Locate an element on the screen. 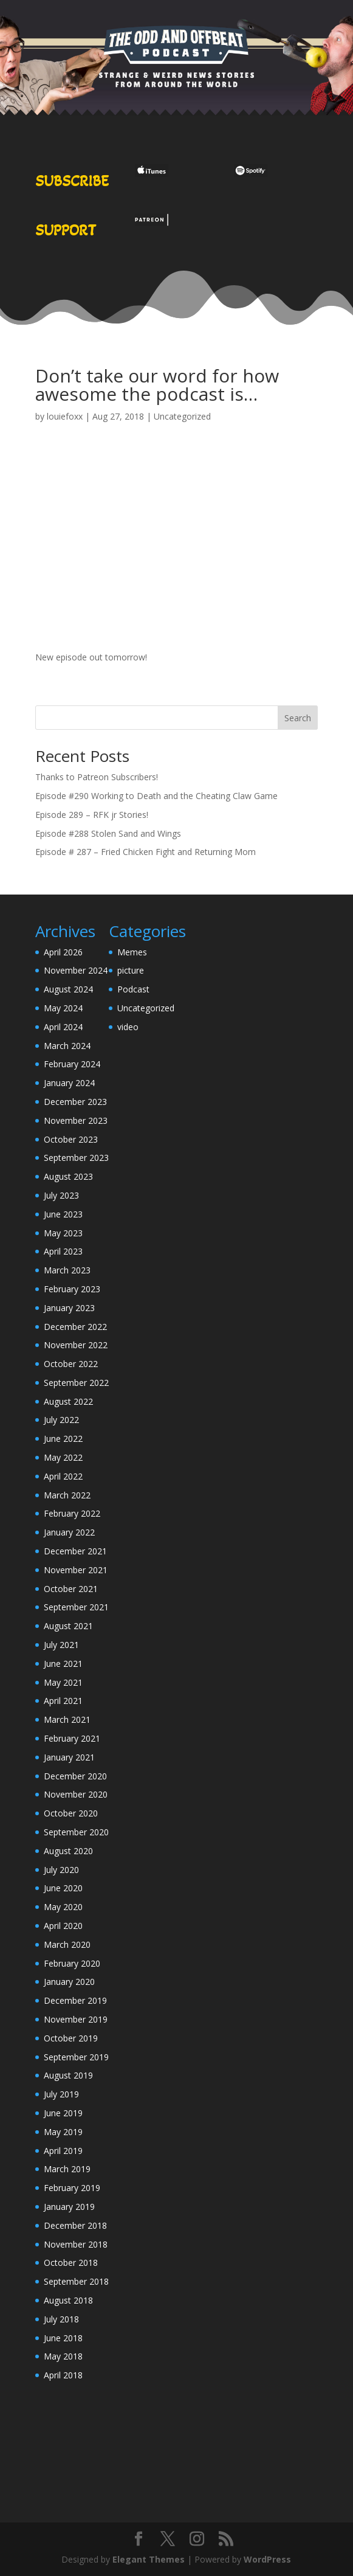 The width and height of the screenshot is (353, 2576). September 2018 is located at coordinates (76, 2281).